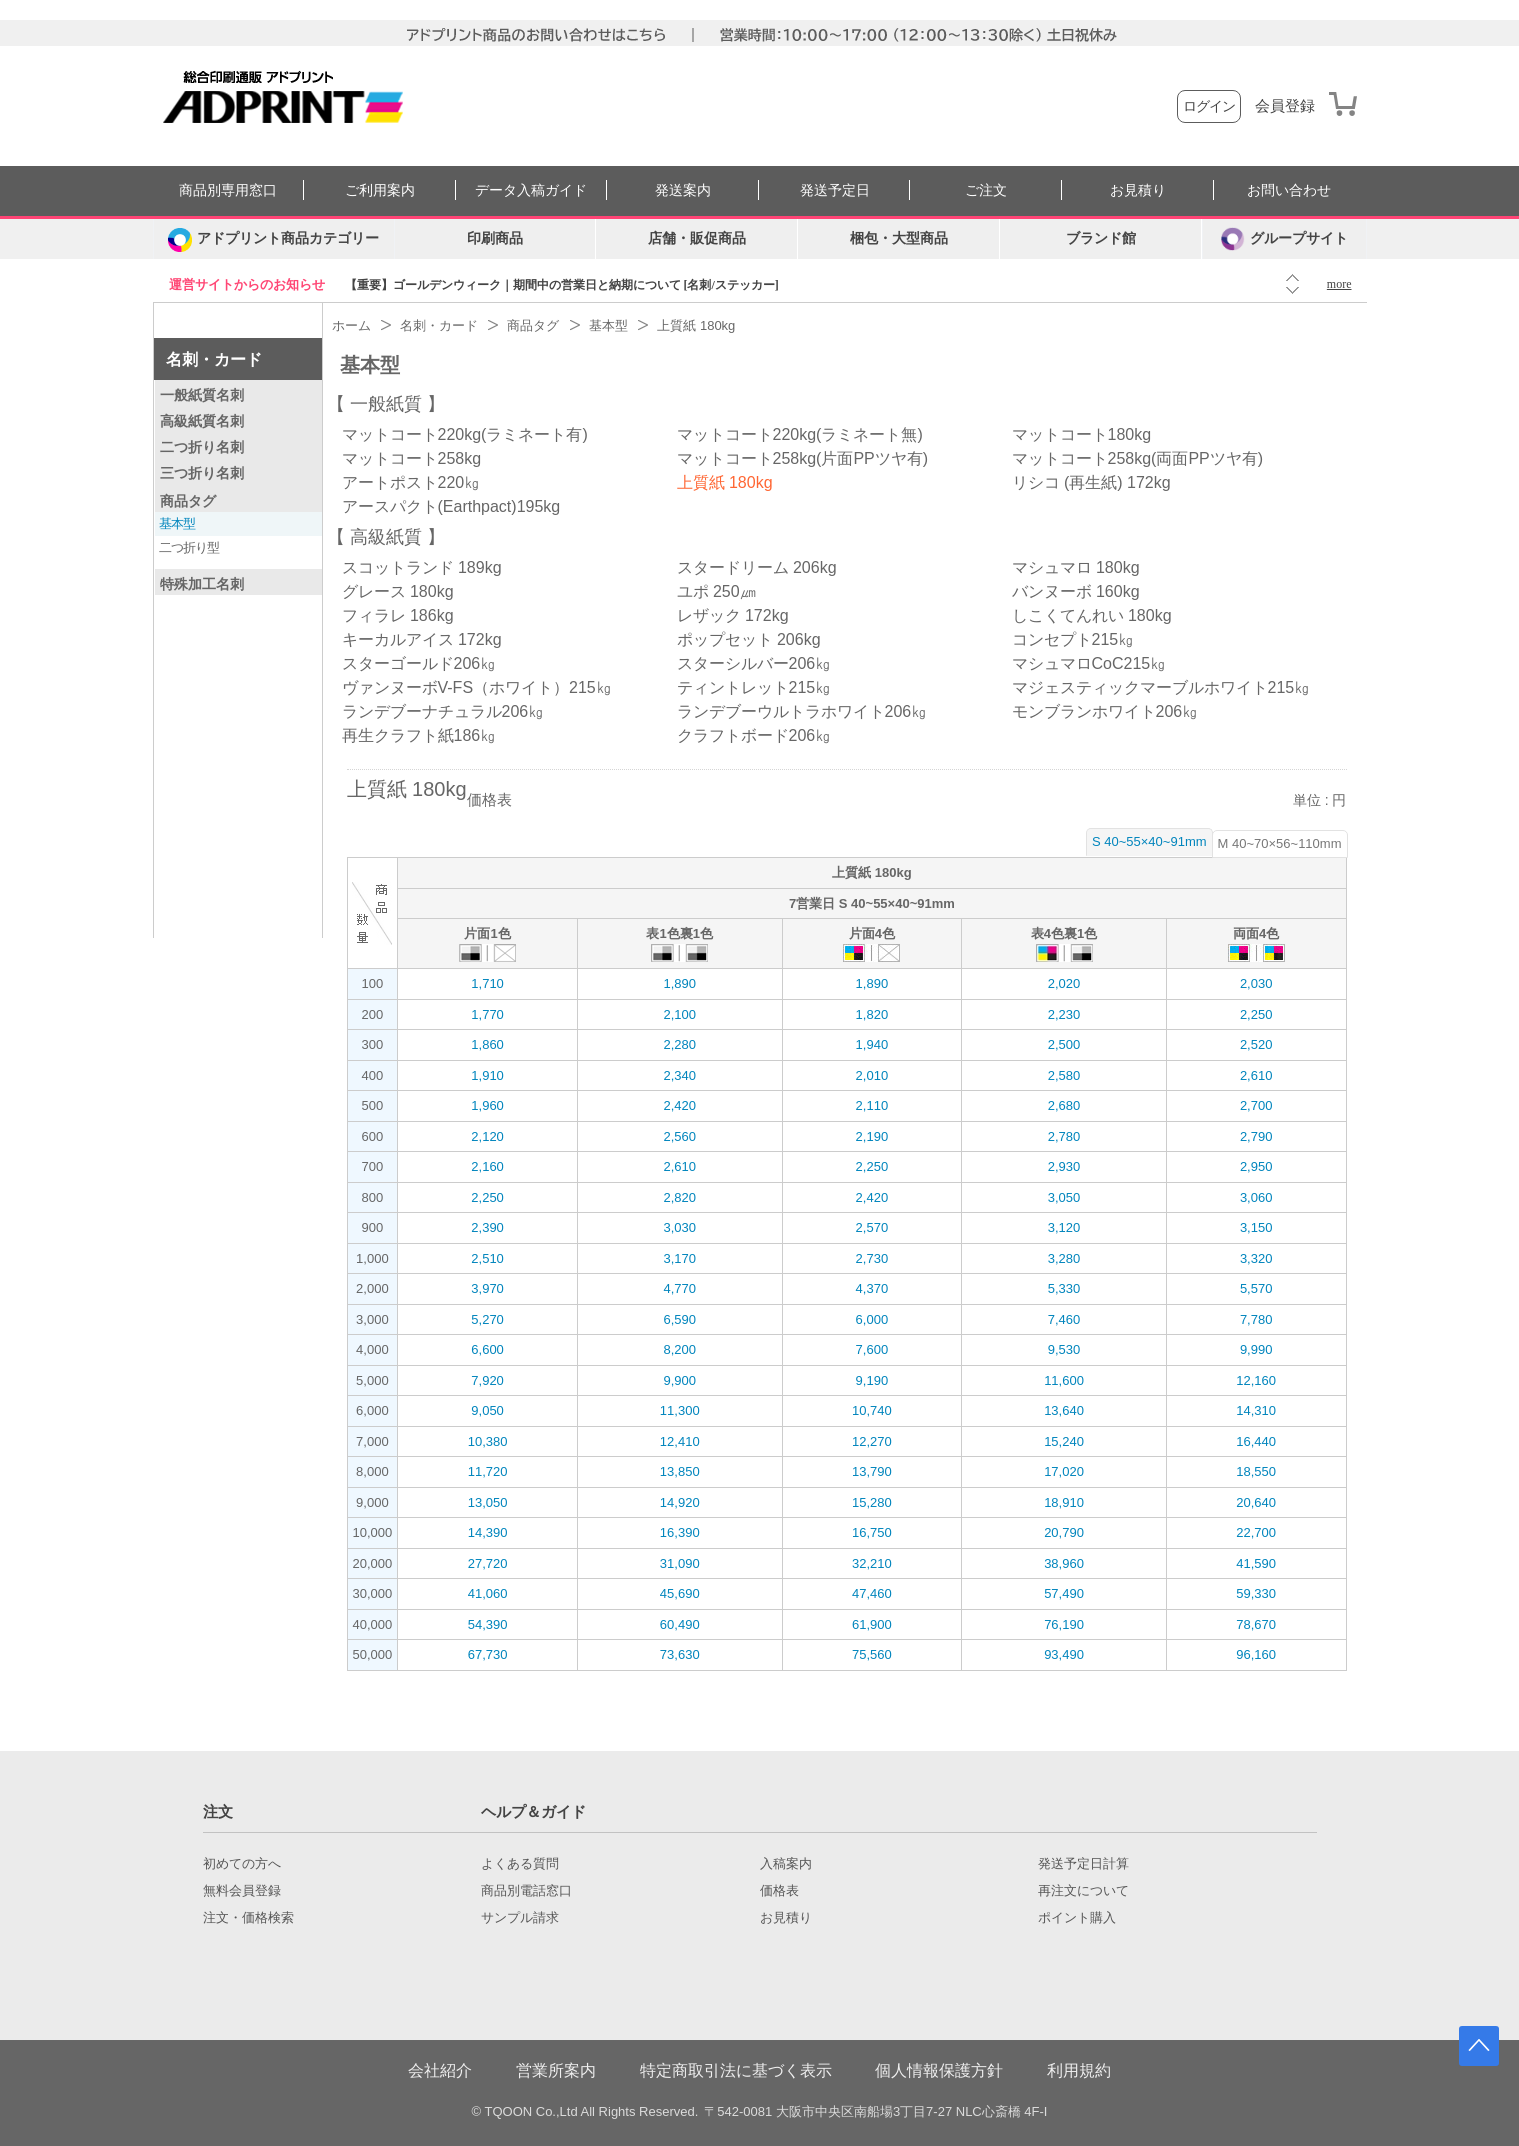 The height and width of the screenshot is (2146, 1519). I want to click on 2,340, so click(679, 1075).